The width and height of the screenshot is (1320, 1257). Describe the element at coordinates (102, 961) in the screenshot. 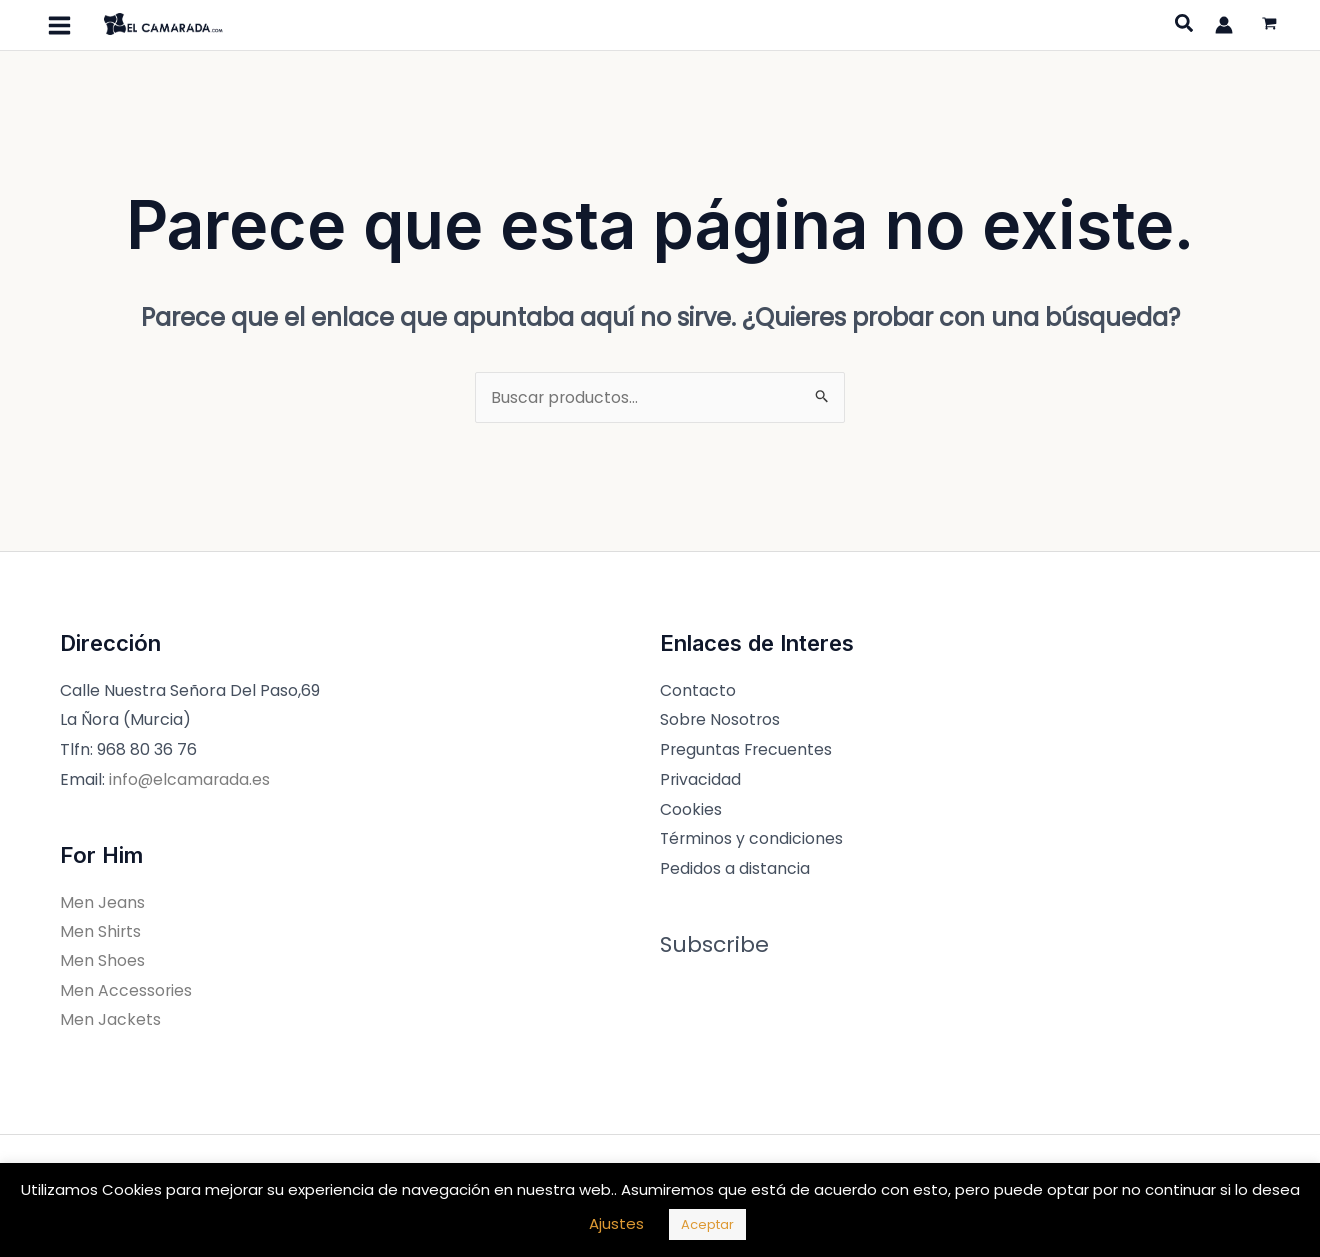

I see `Men Shoes` at that location.